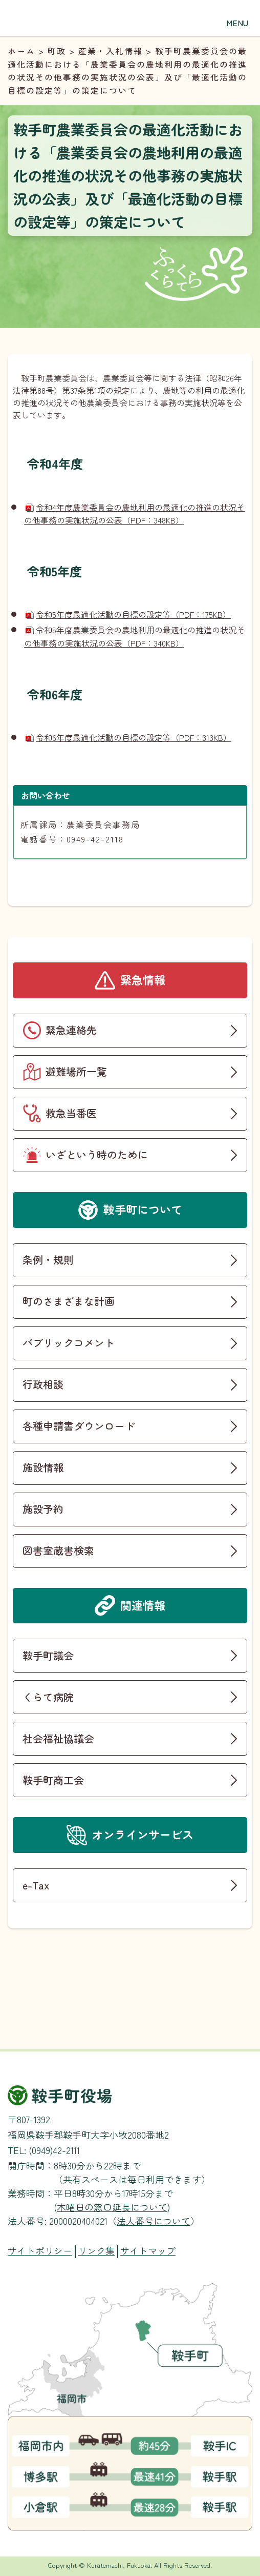  Describe the element at coordinates (43, 1384) in the screenshot. I see `行政相談` at that location.